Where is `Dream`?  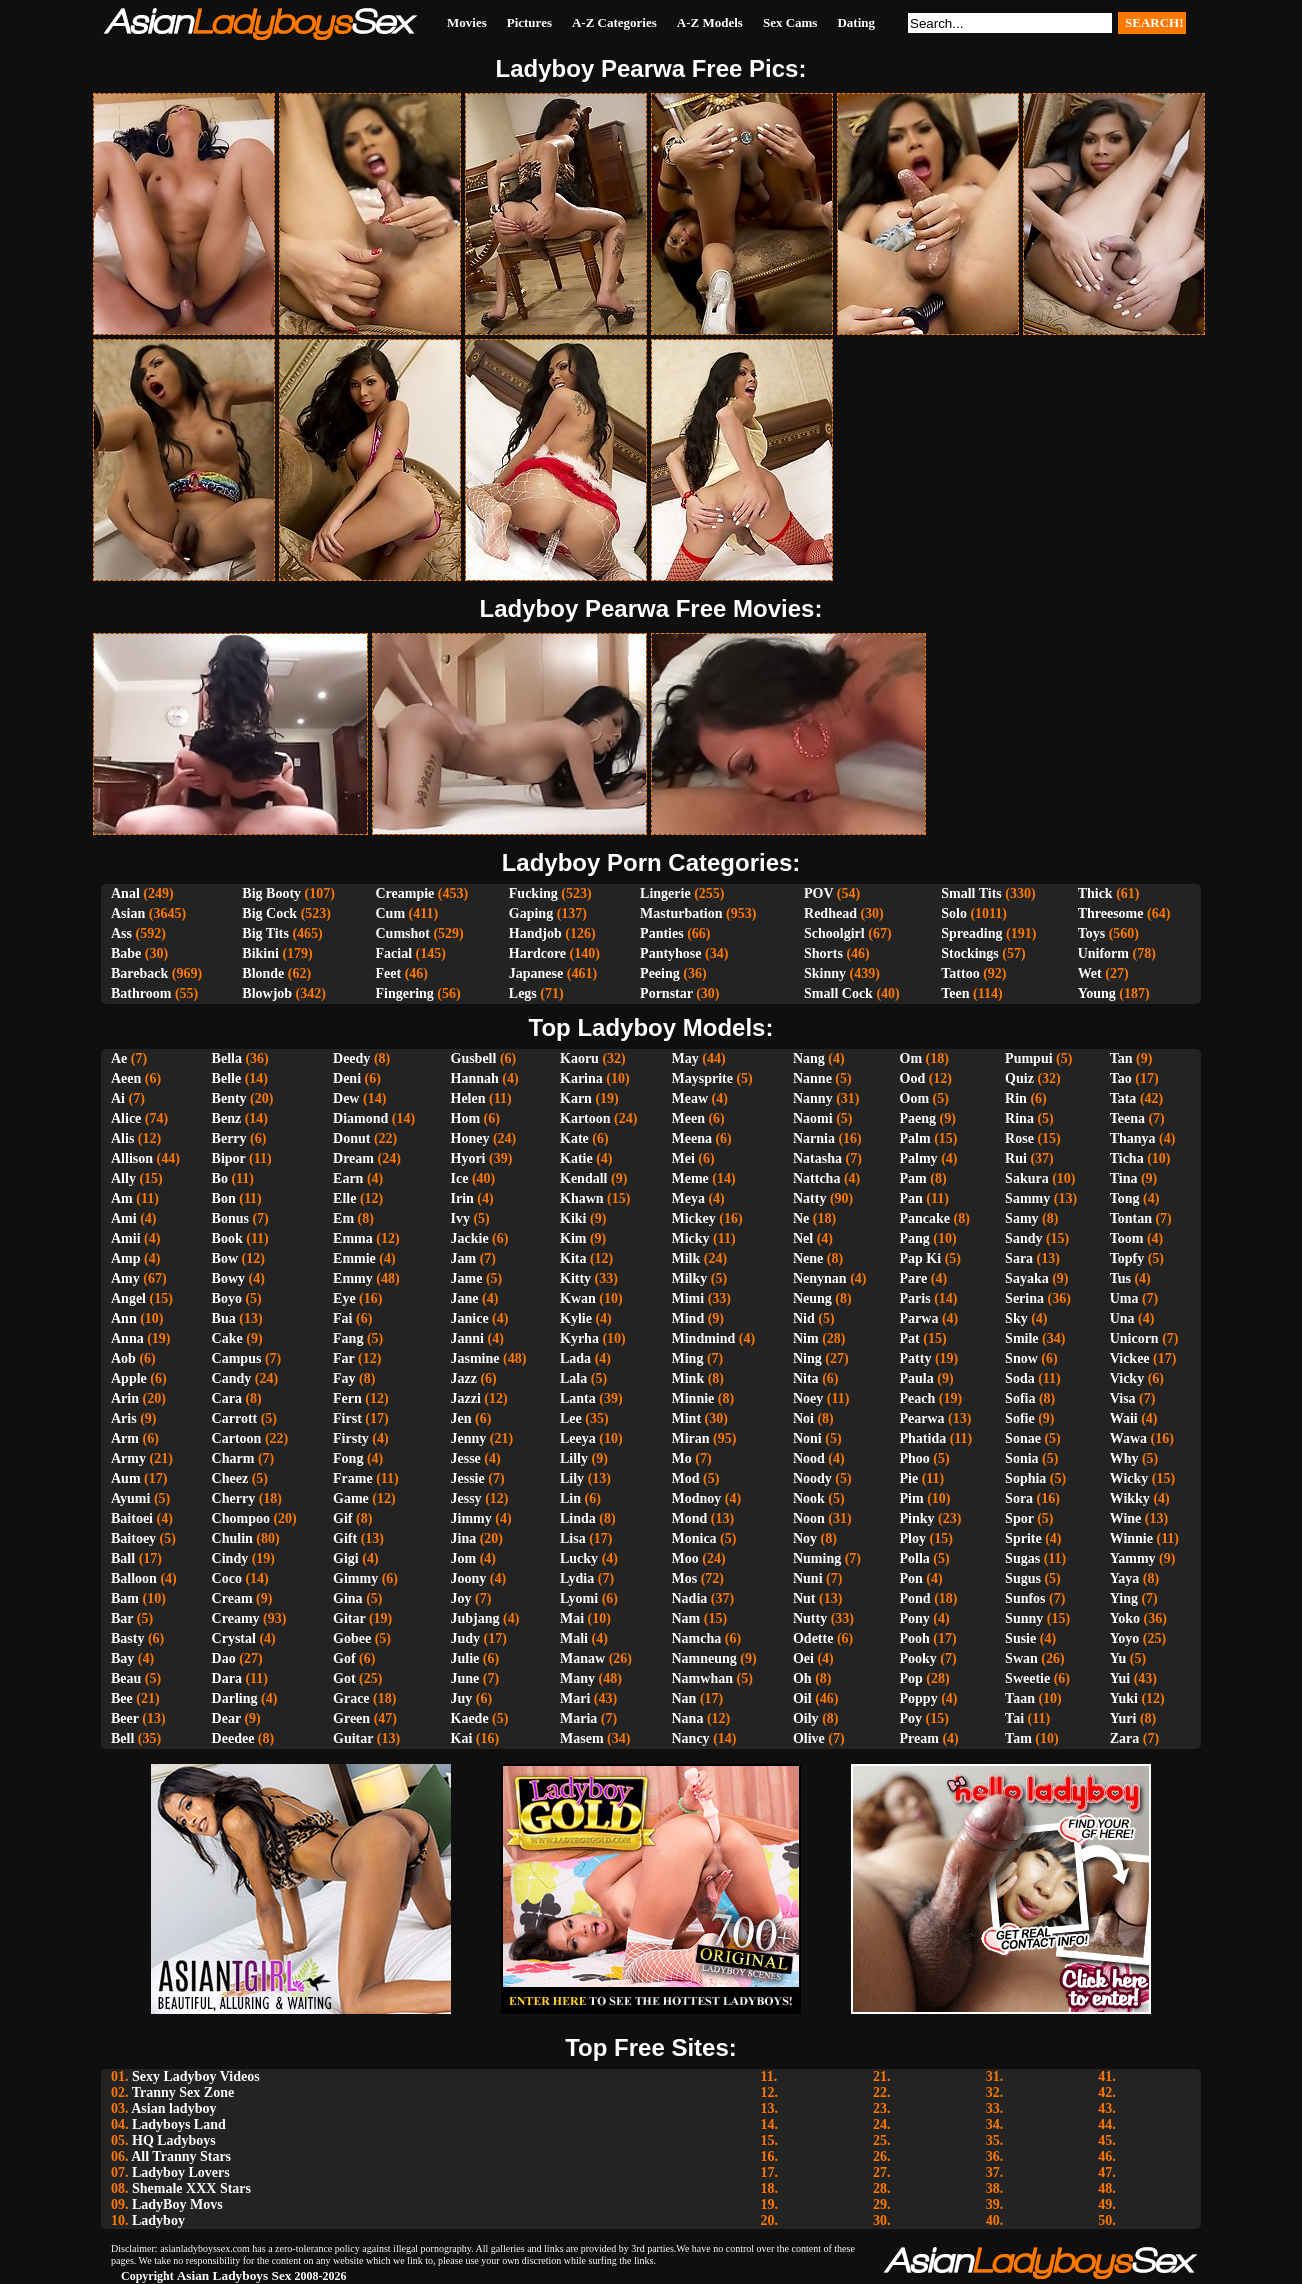
Dream is located at coordinates (353, 1158).